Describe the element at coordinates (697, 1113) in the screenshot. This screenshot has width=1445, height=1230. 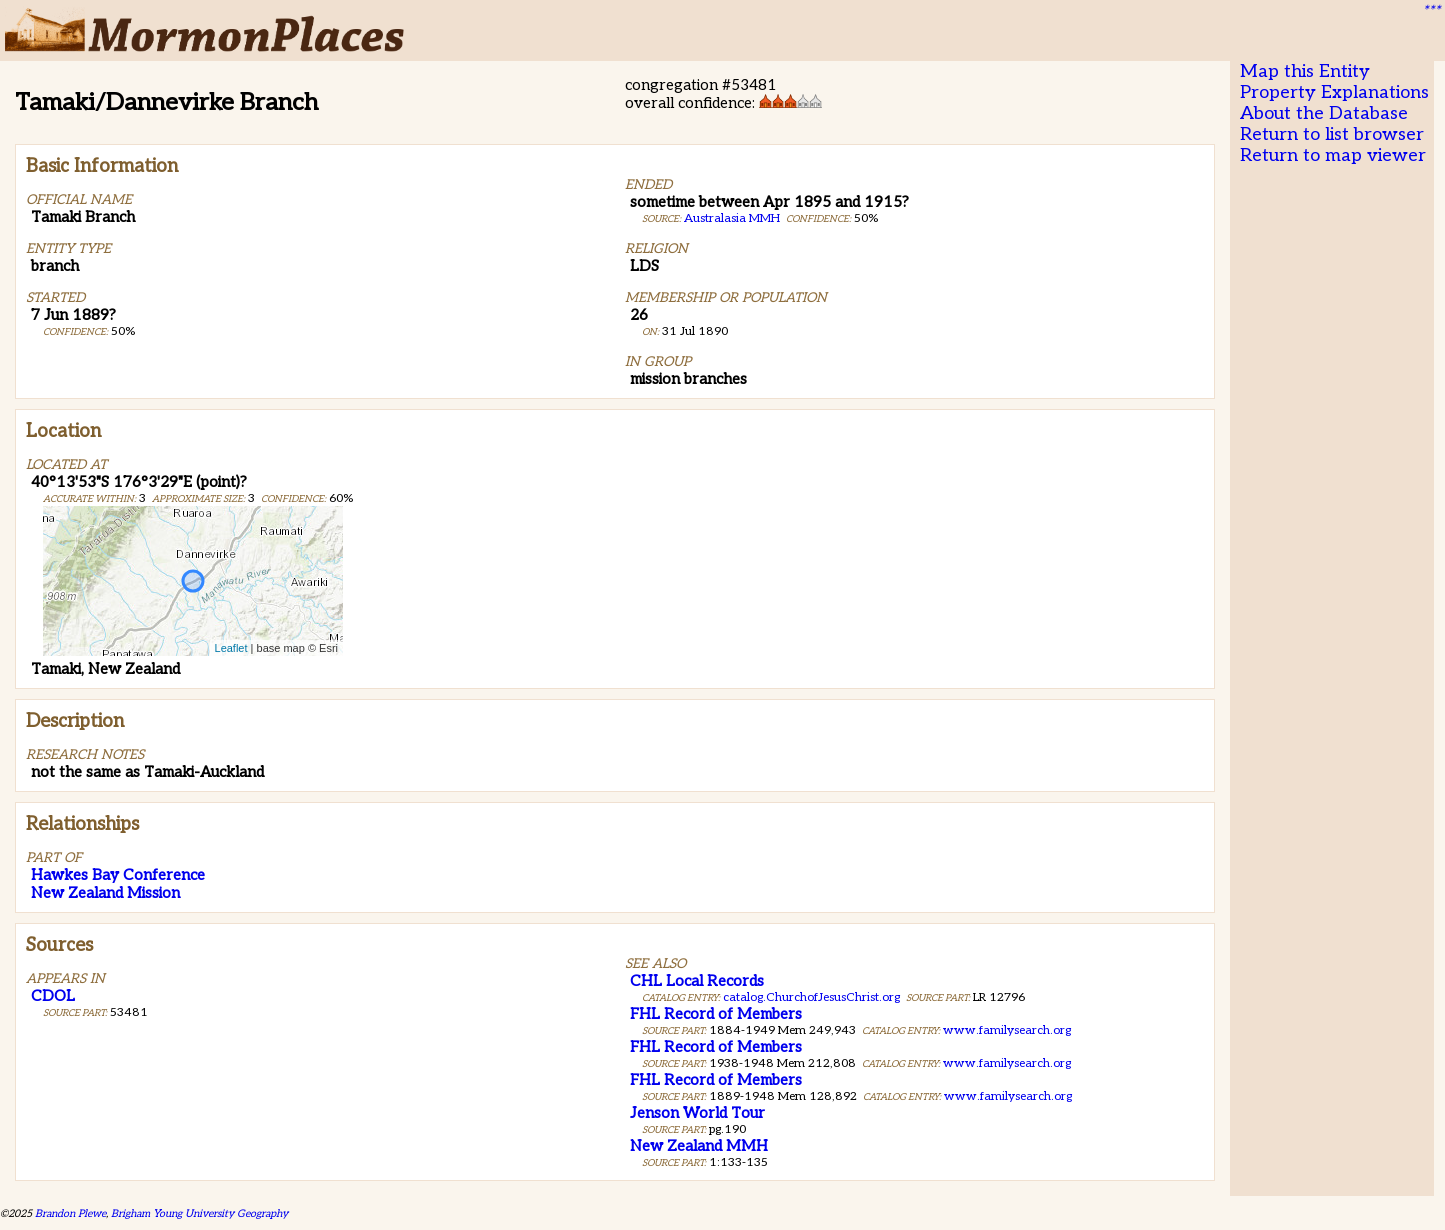
I see `Jenson World Tour` at that location.